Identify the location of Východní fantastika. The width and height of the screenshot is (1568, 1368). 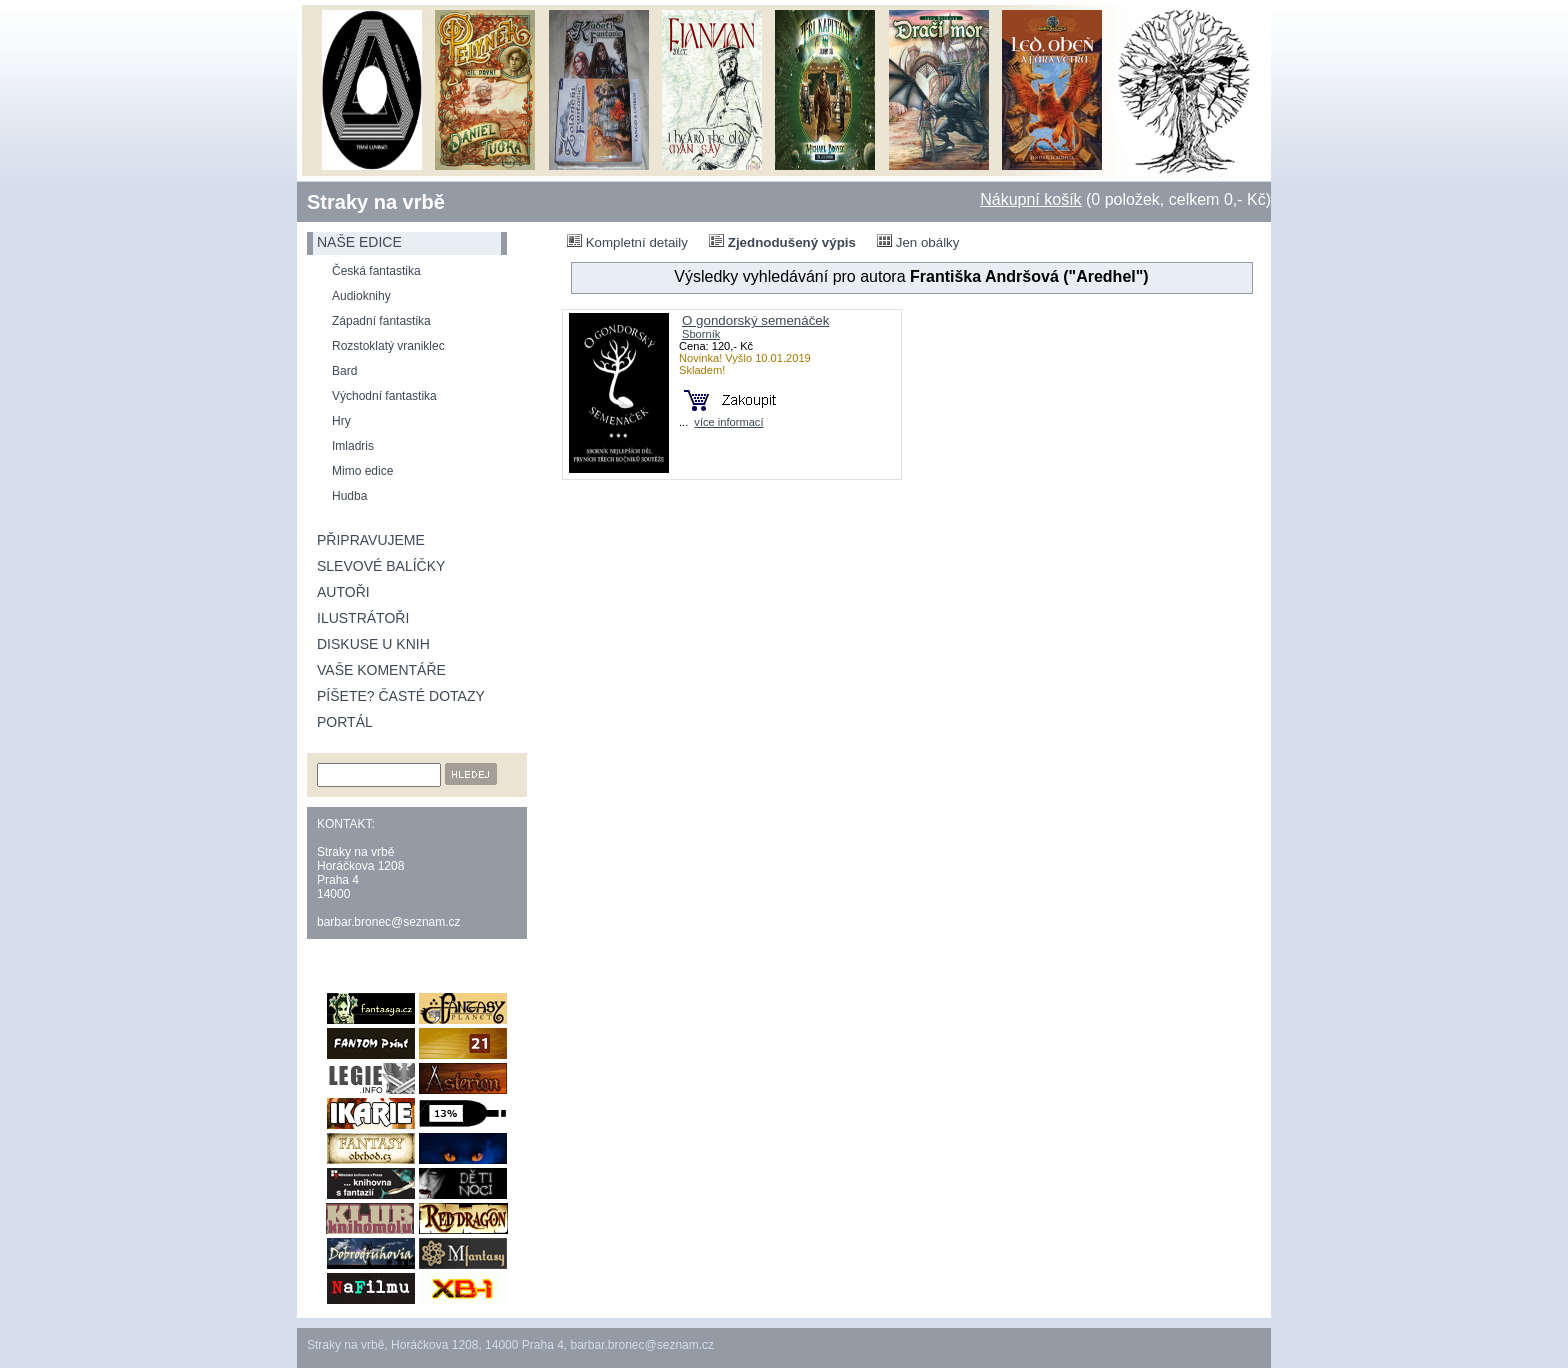
(384, 396).